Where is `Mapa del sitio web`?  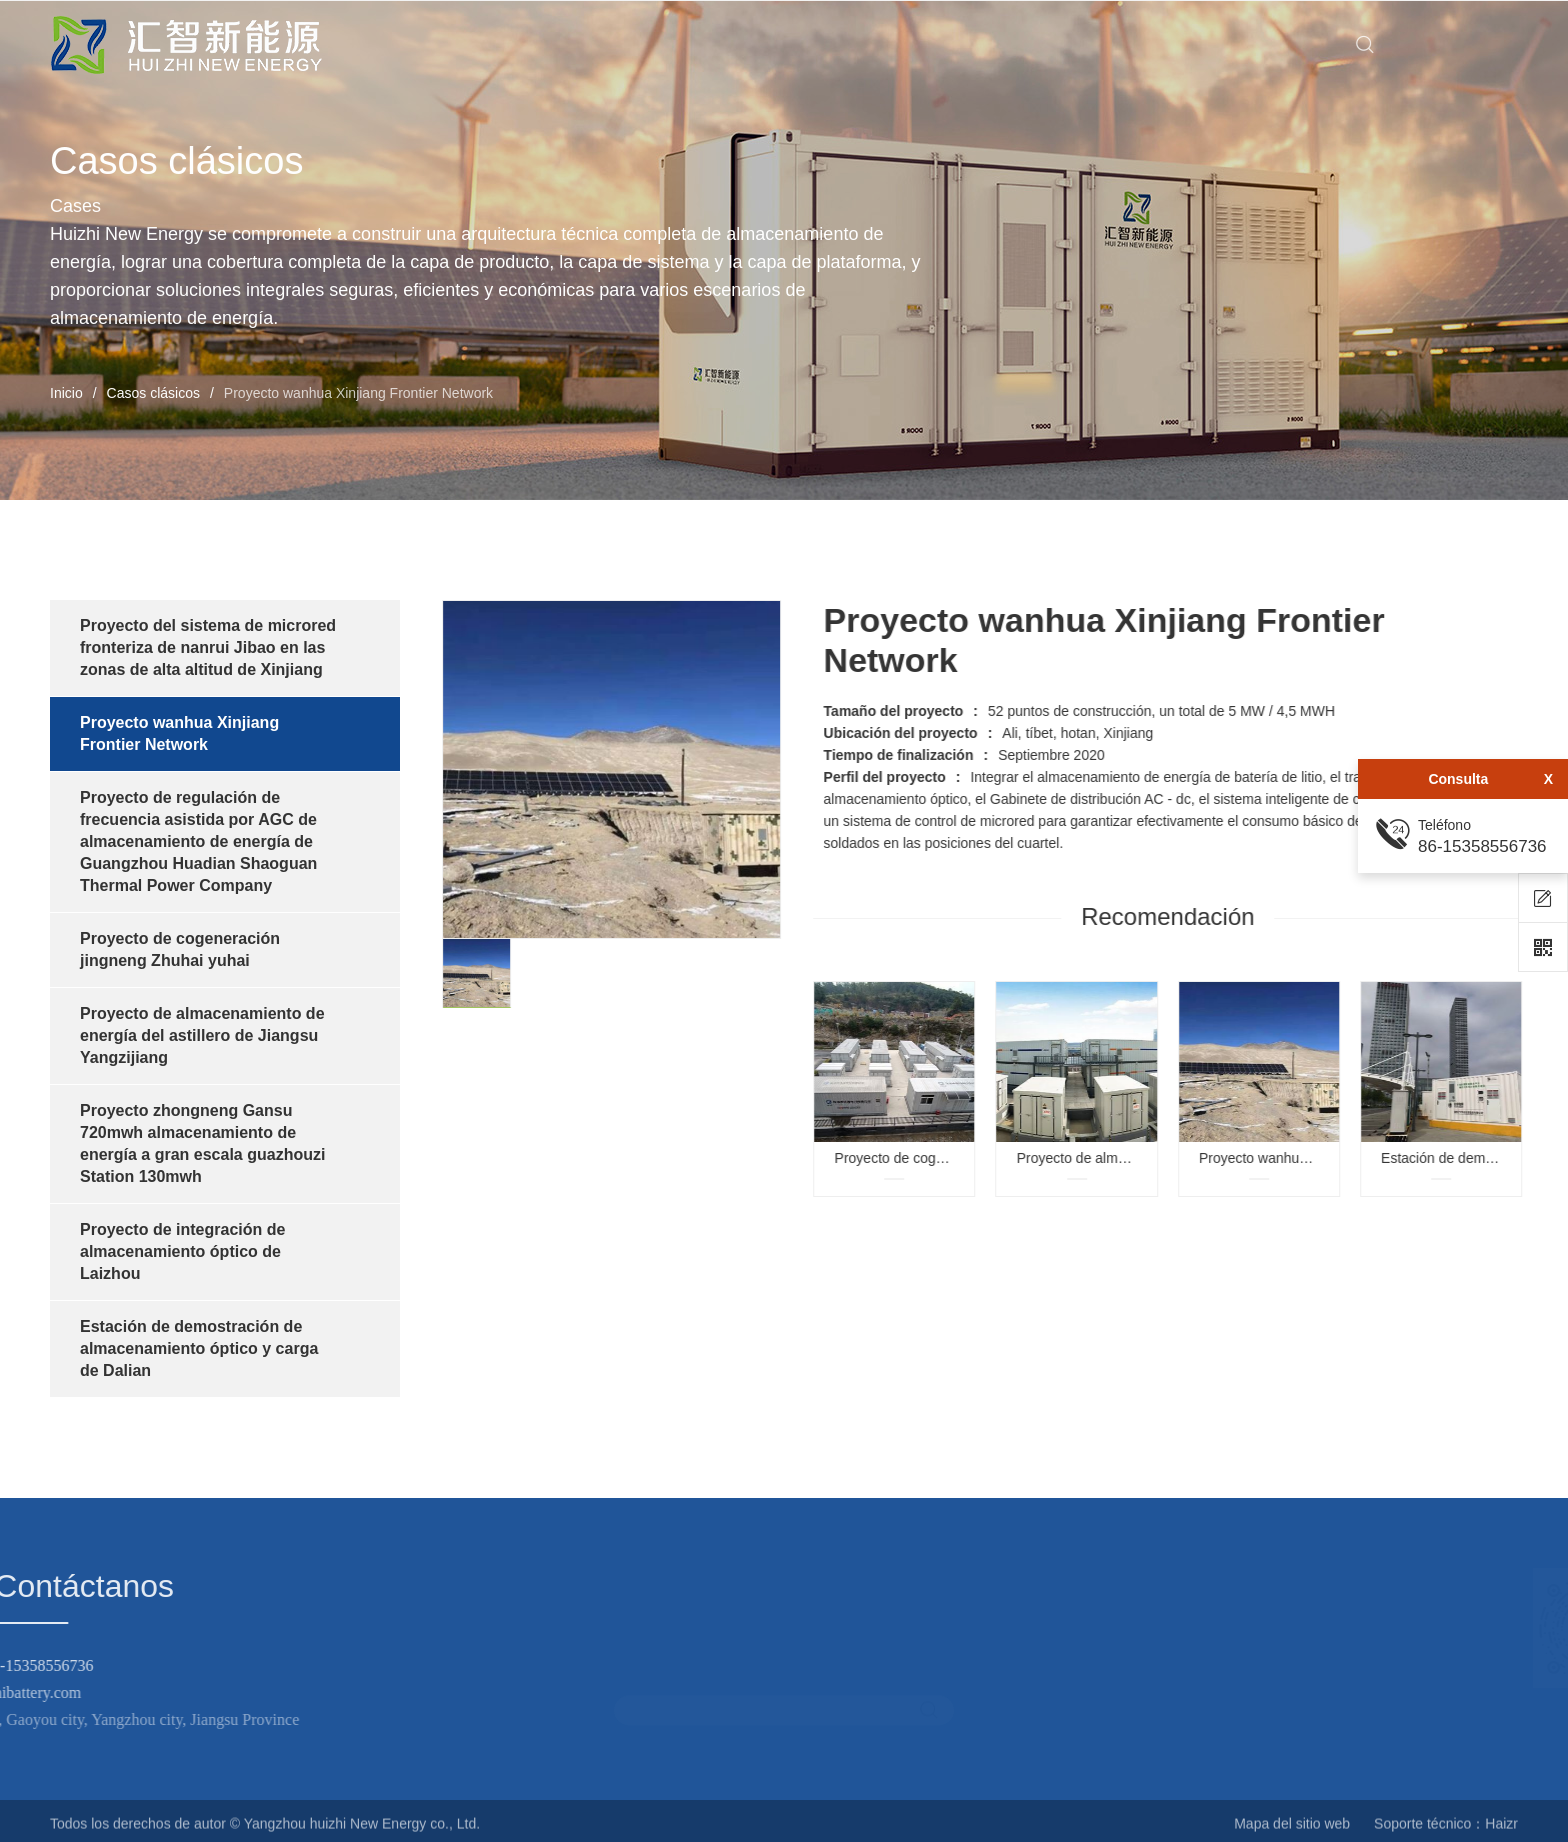 Mapa del sitio web is located at coordinates (1292, 1832).